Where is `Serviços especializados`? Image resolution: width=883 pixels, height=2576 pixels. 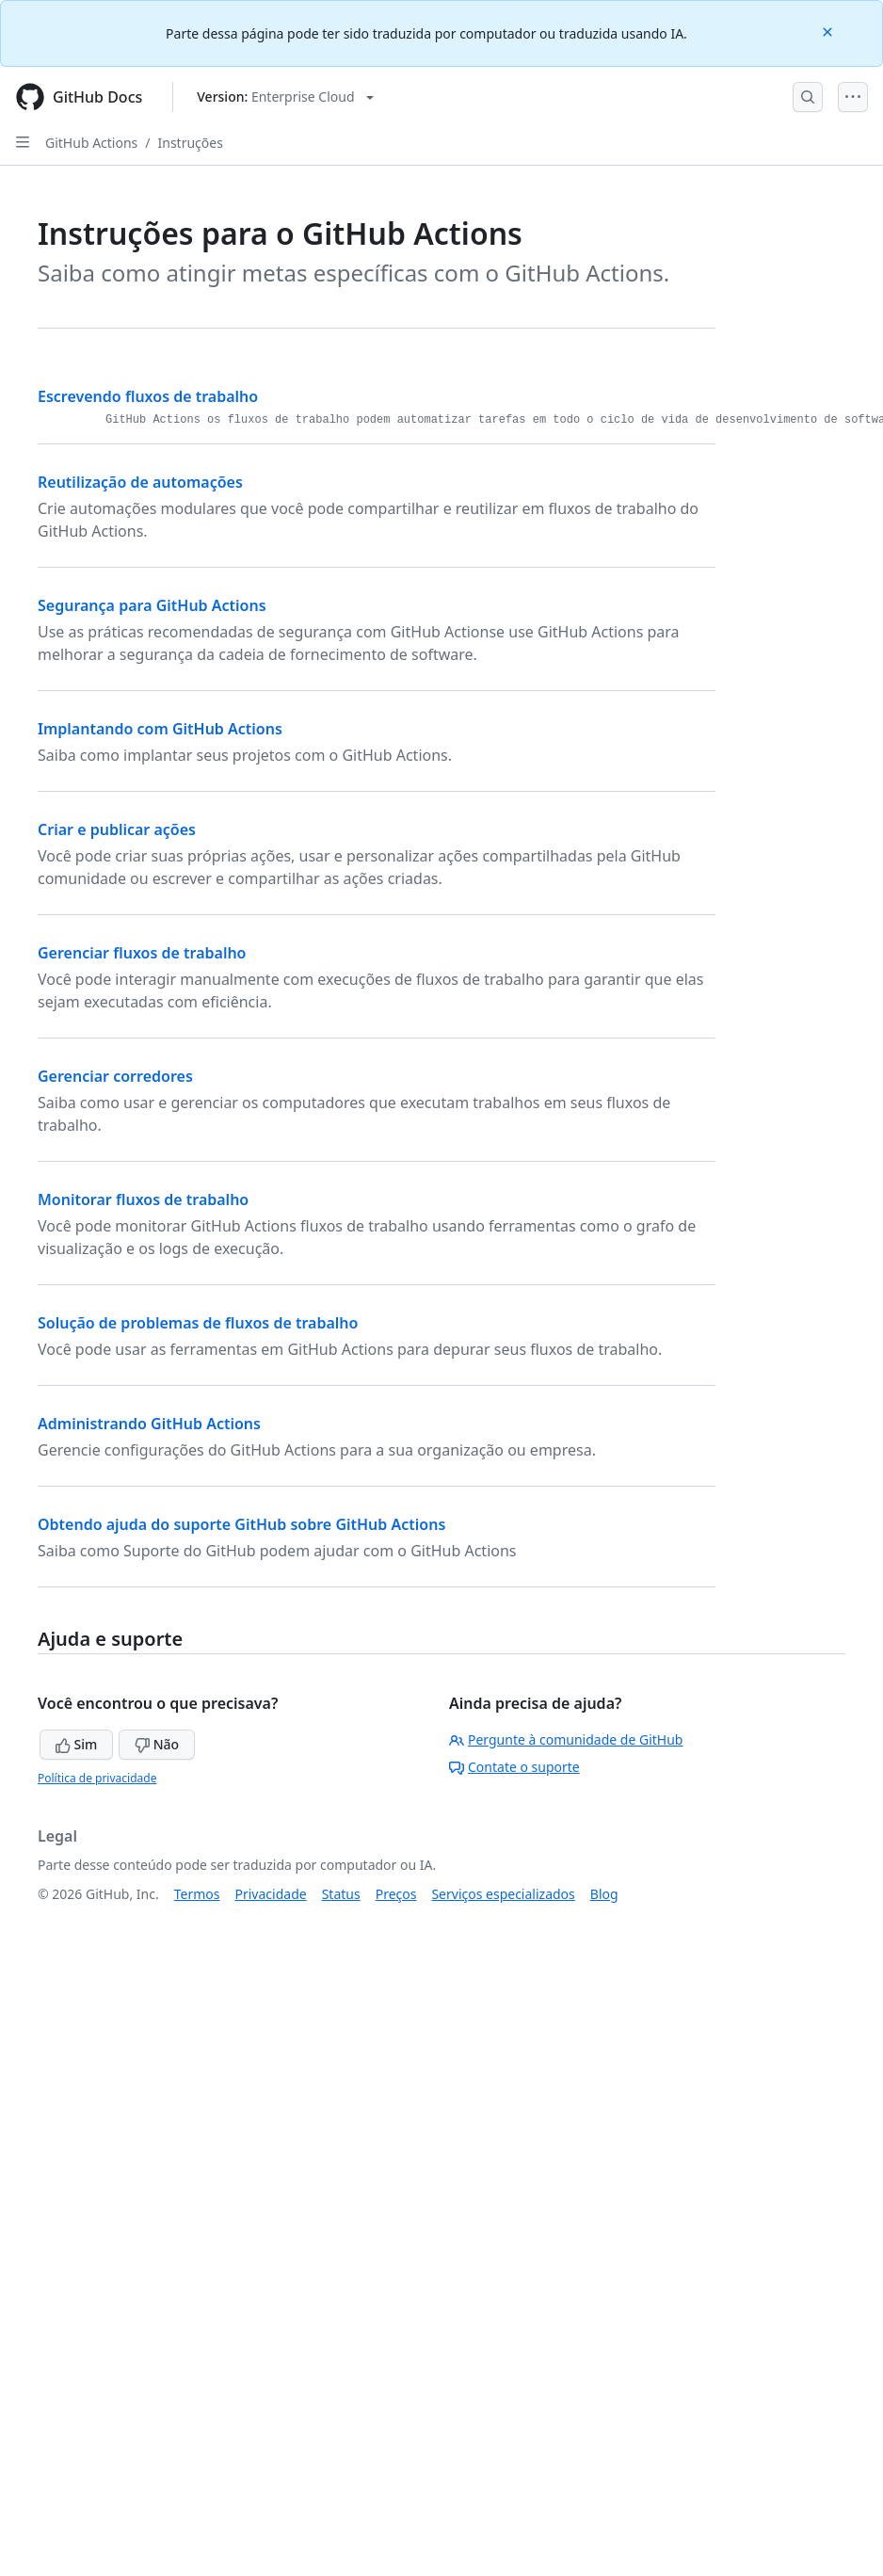 Serviços especializados is located at coordinates (502, 1894).